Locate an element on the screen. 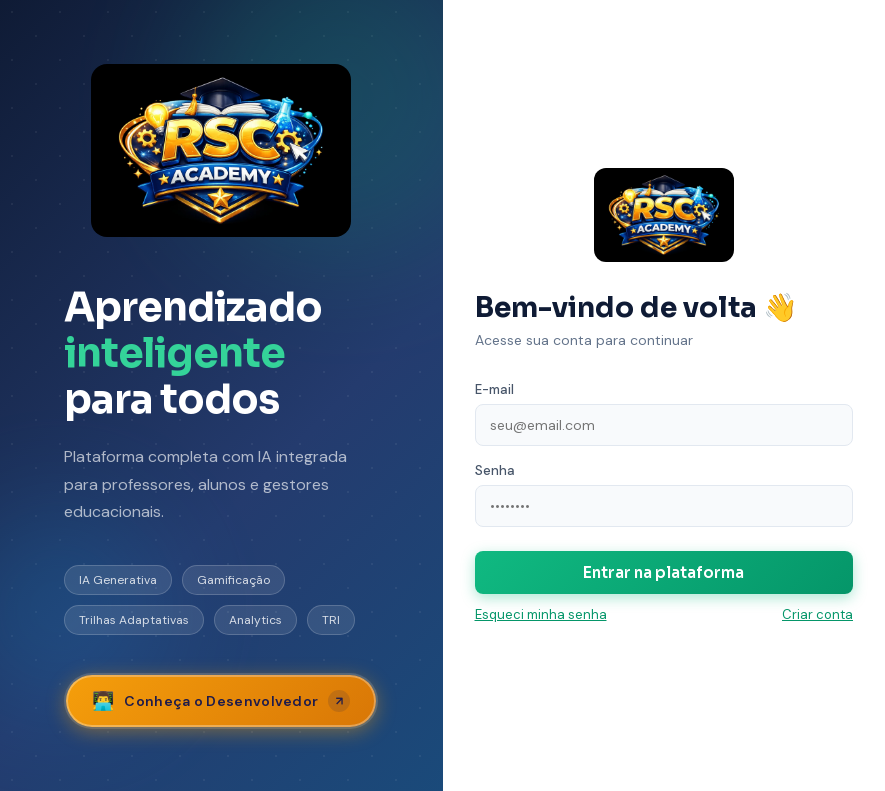 The width and height of the screenshot is (885, 791). Esqueci minha senha is located at coordinates (541, 614).